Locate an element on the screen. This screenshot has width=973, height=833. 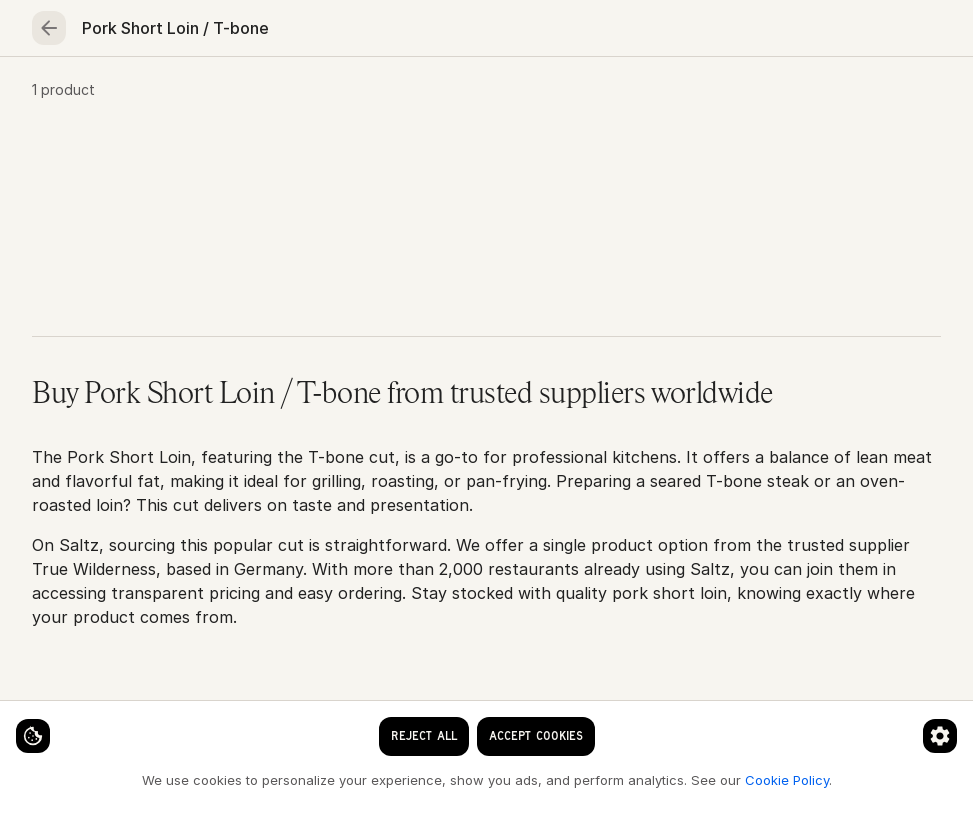
Cookie Policy is located at coordinates (336, 779).